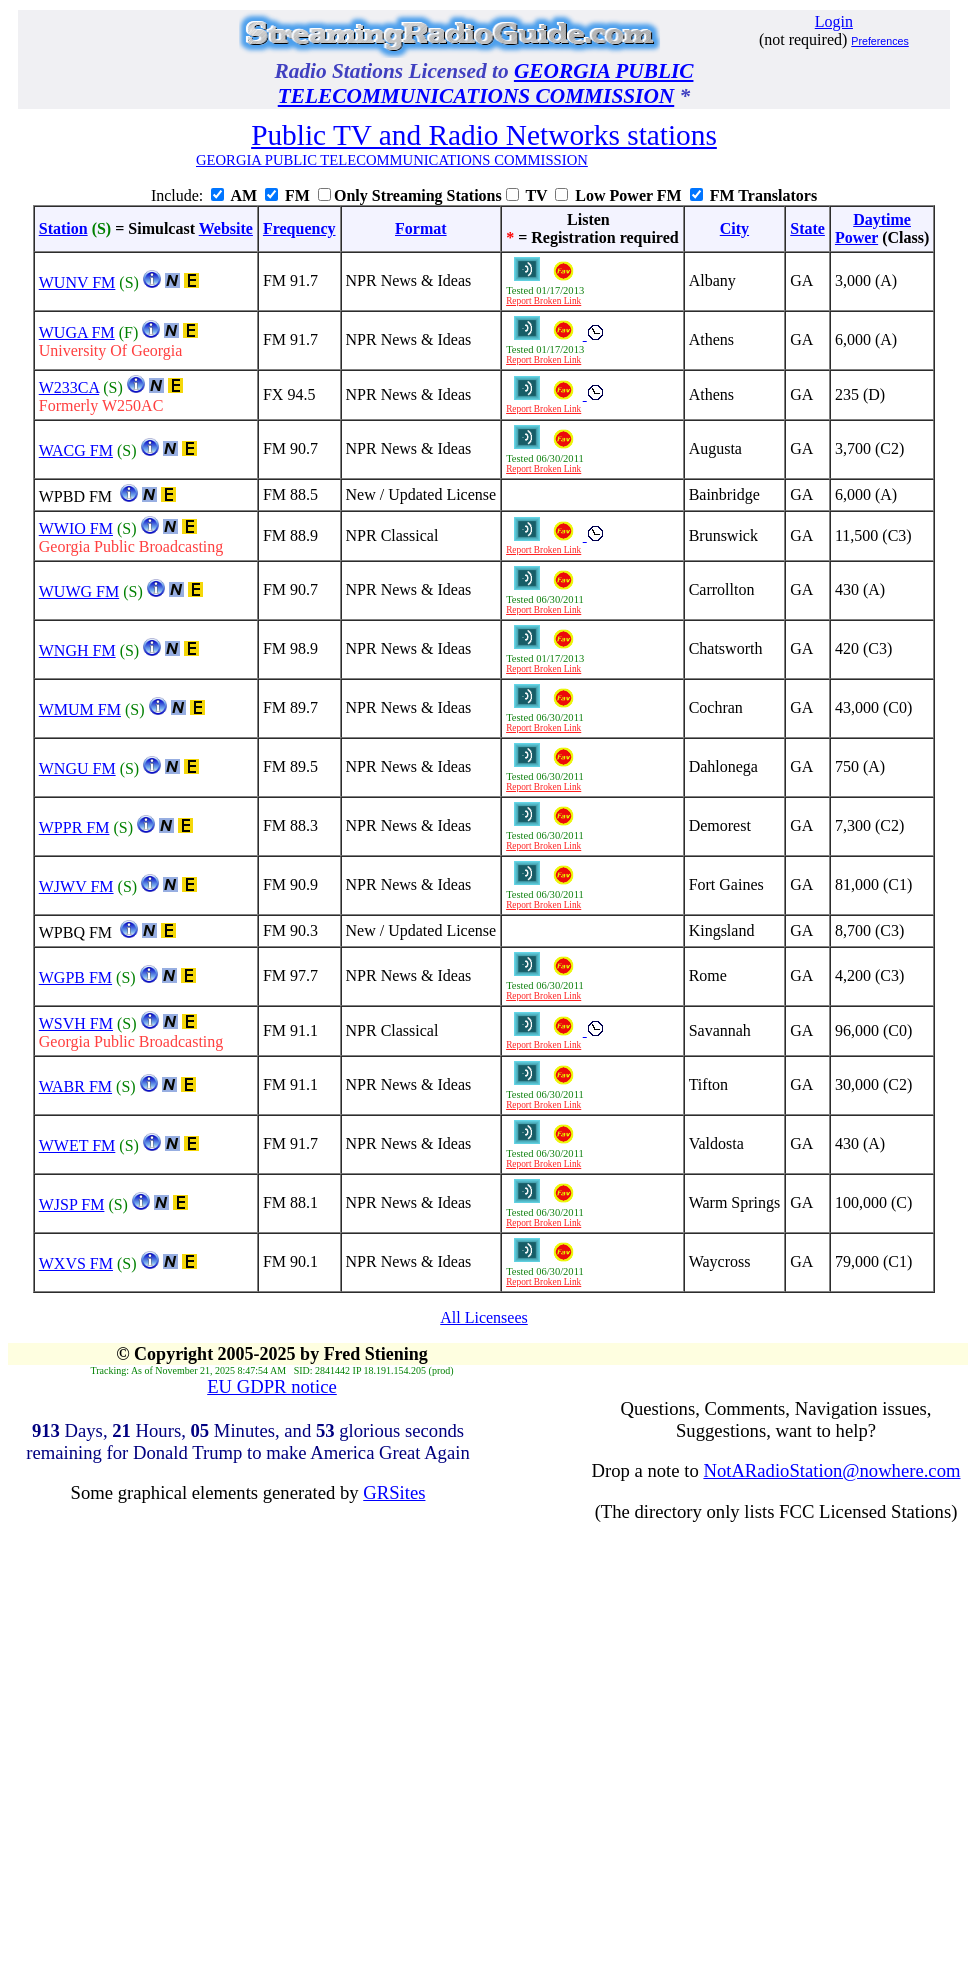  What do you see at coordinates (69, 387) in the screenshot?
I see `W233CA` at bounding box center [69, 387].